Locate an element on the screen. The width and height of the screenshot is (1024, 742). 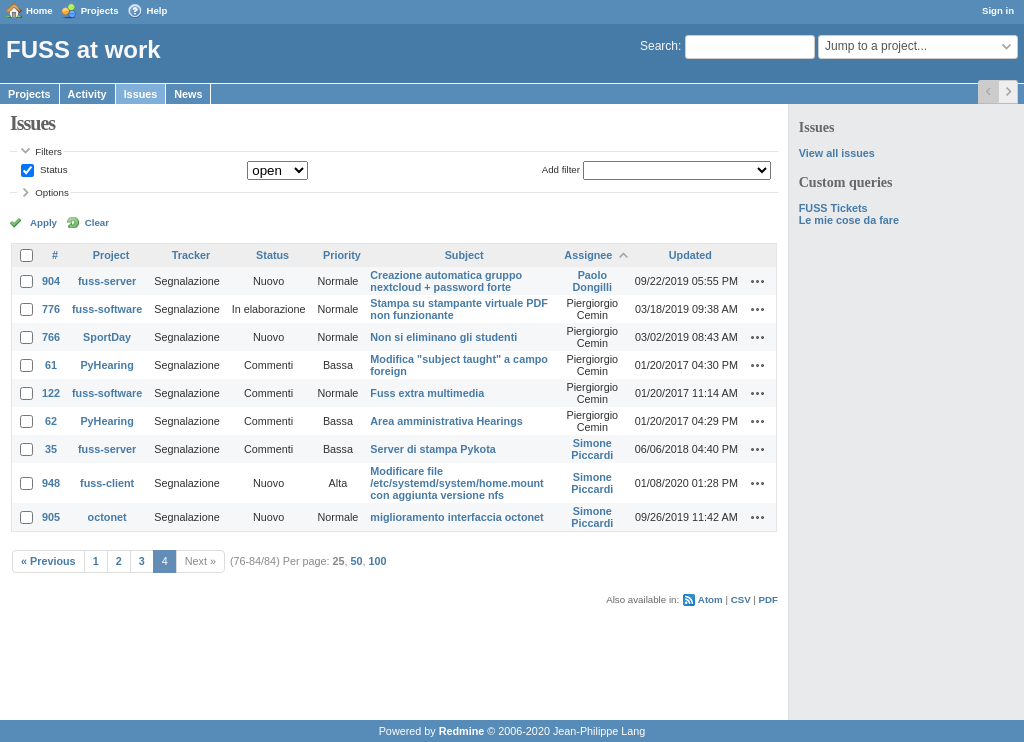
905 is located at coordinates (51, 517).